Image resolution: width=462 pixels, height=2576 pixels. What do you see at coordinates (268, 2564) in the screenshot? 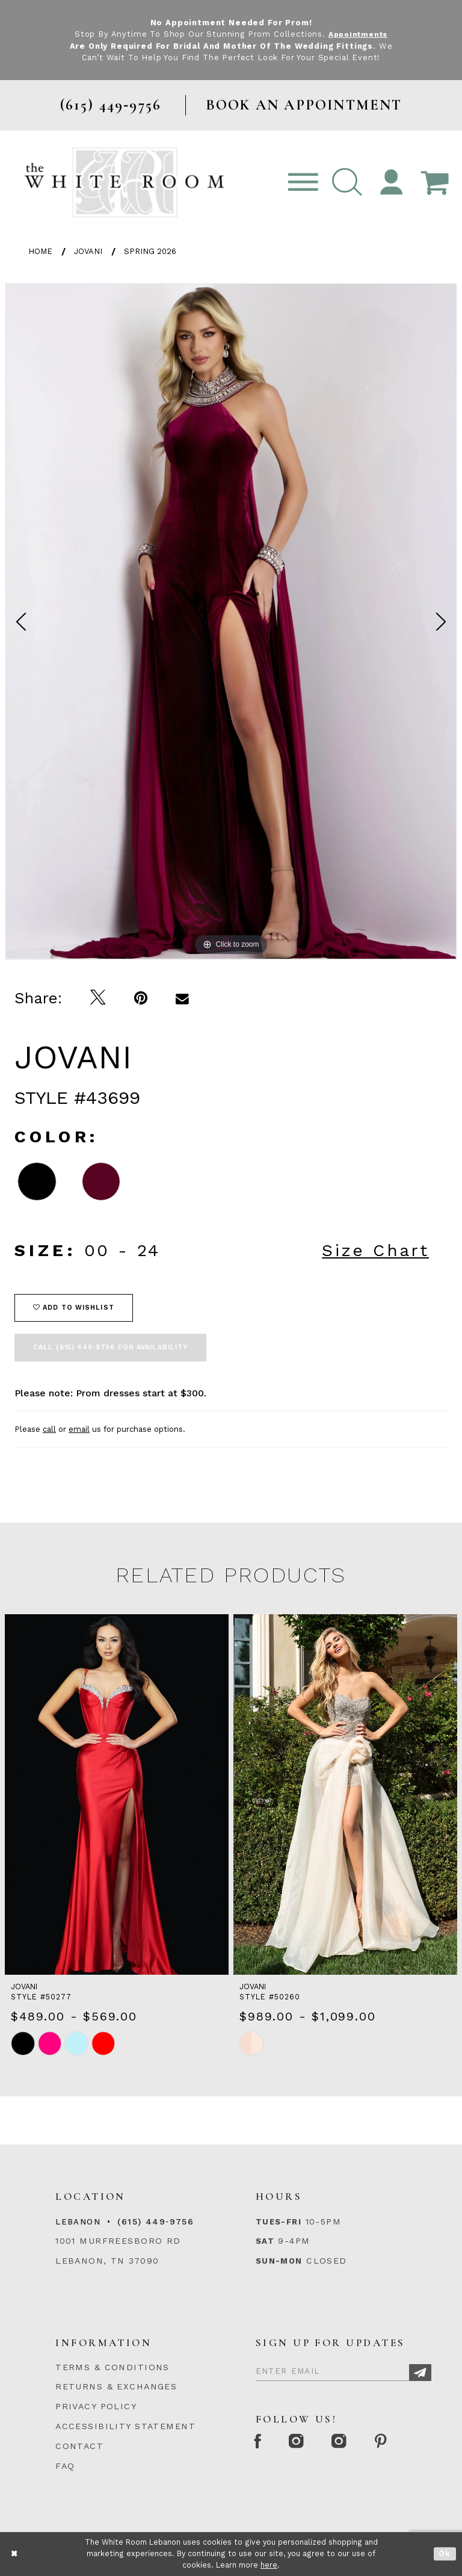
I see `here` at bounding box center [268, 2564].